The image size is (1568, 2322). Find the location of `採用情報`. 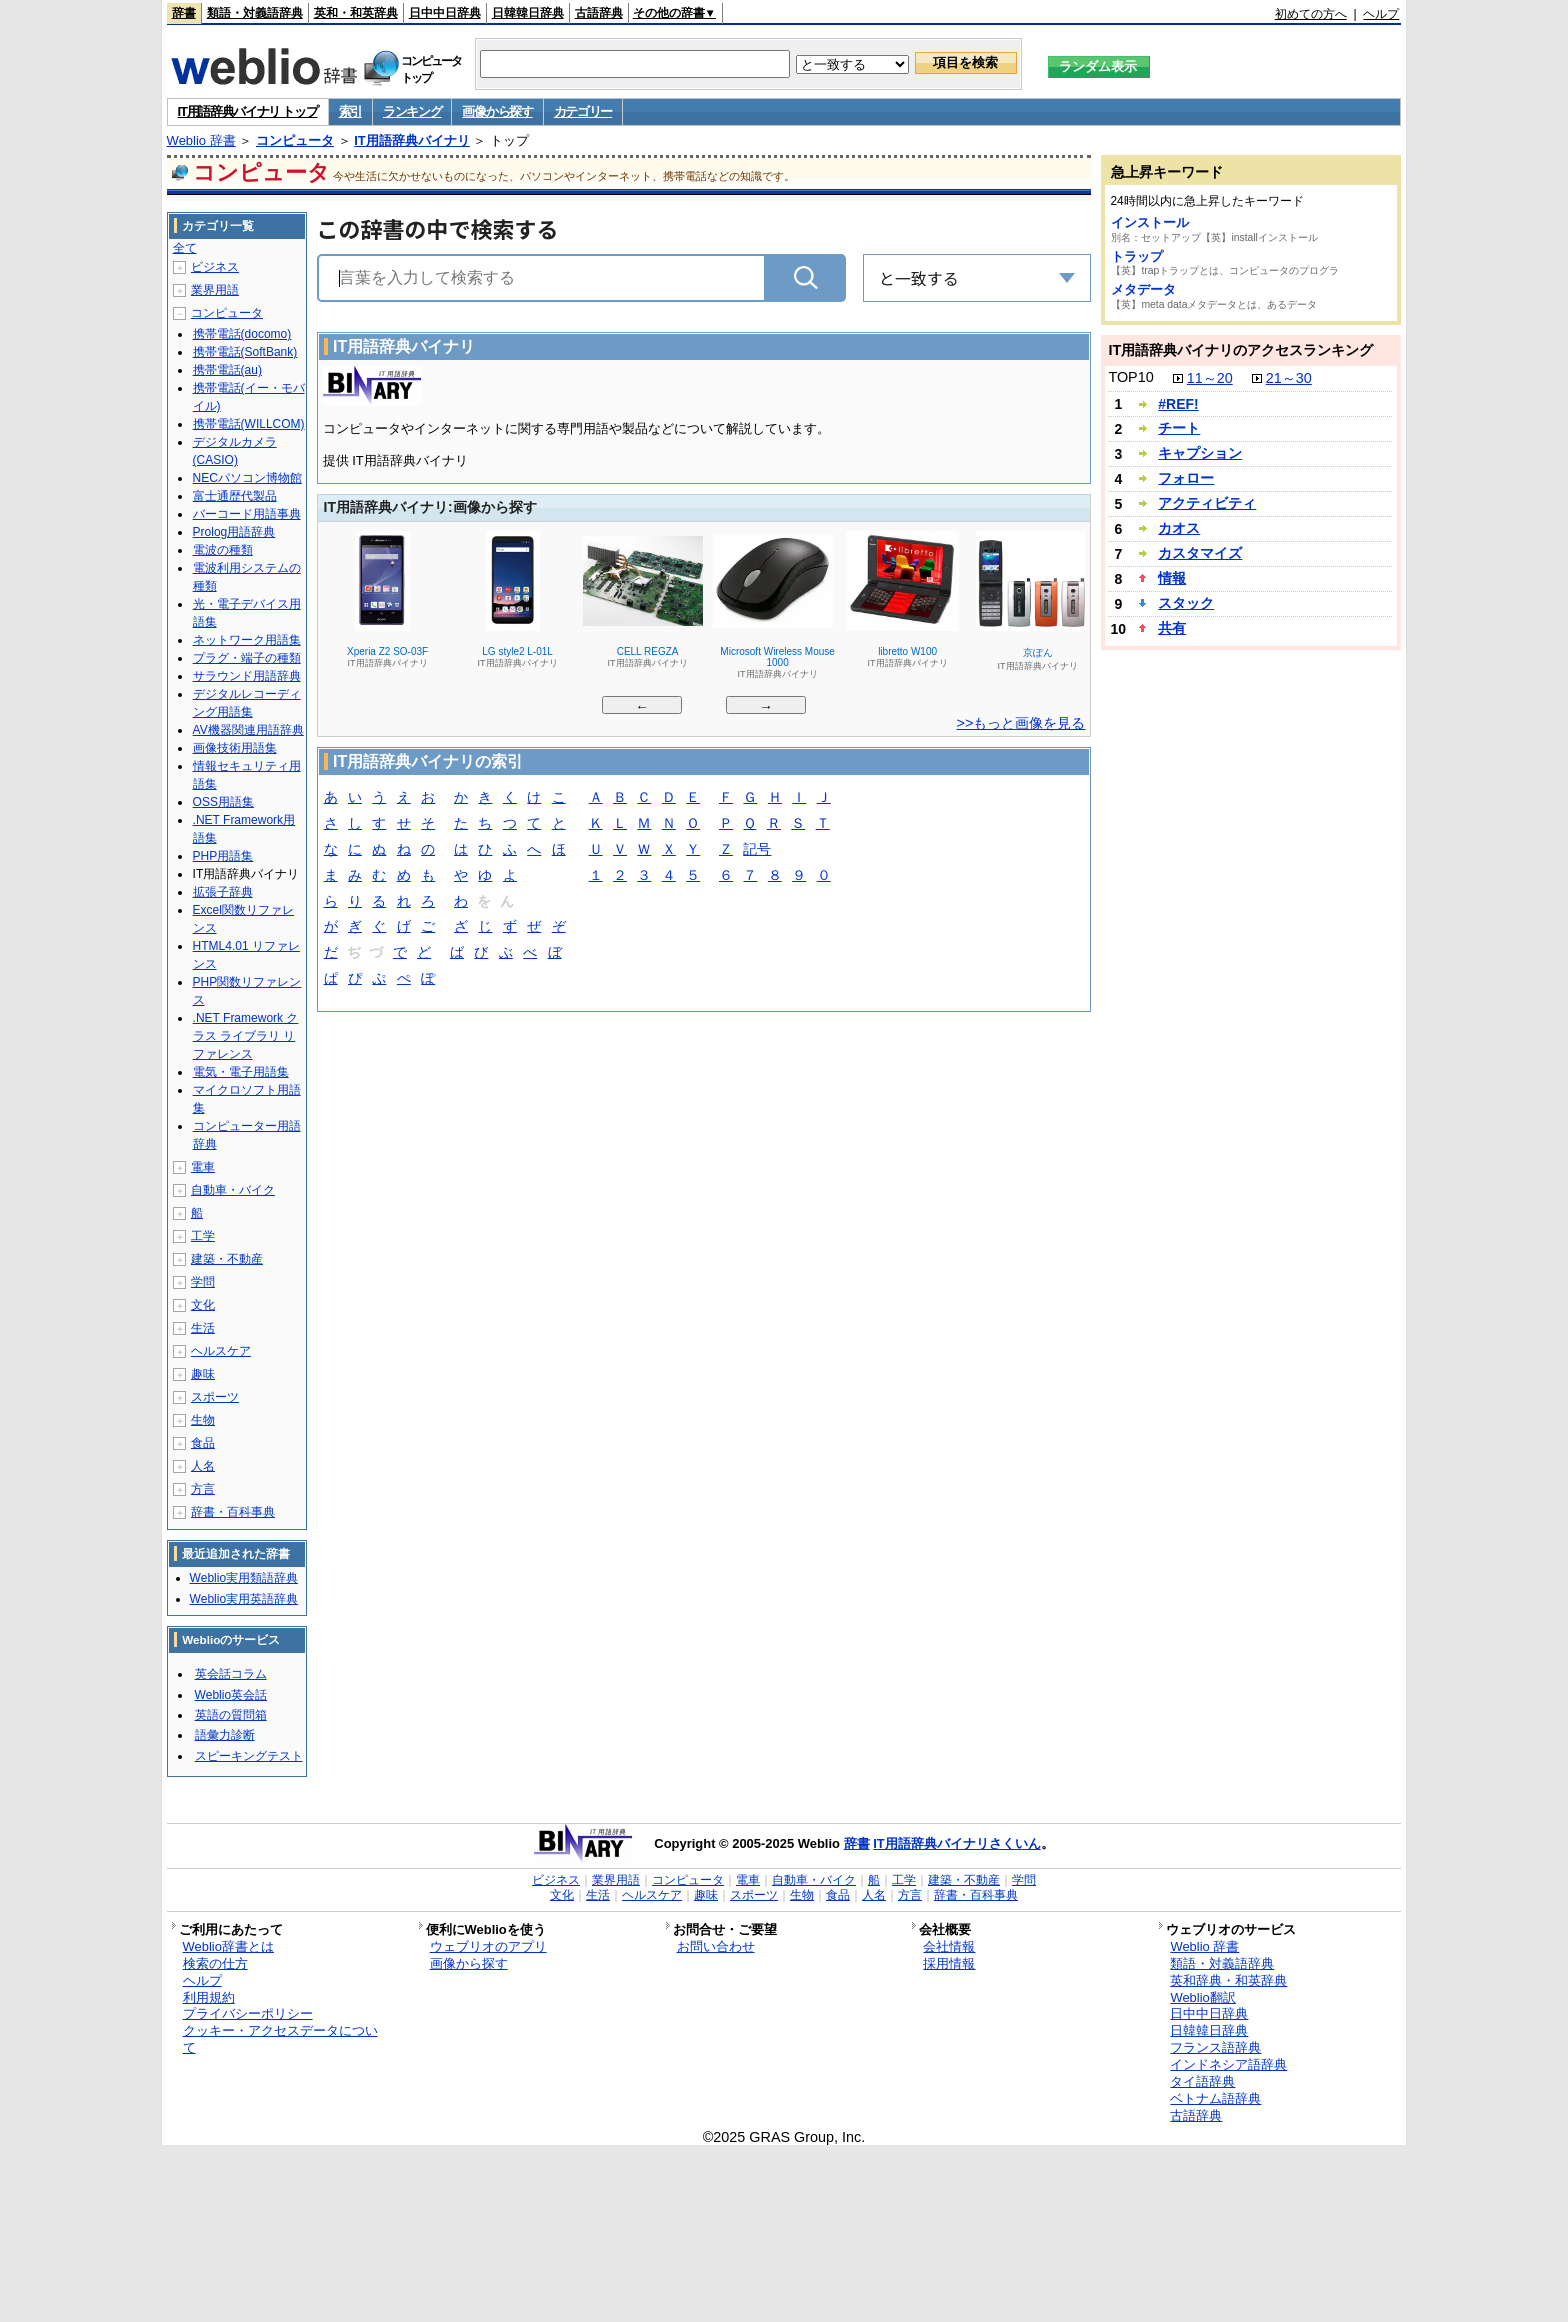

採用情報 is located at coordinates (949, 1963).